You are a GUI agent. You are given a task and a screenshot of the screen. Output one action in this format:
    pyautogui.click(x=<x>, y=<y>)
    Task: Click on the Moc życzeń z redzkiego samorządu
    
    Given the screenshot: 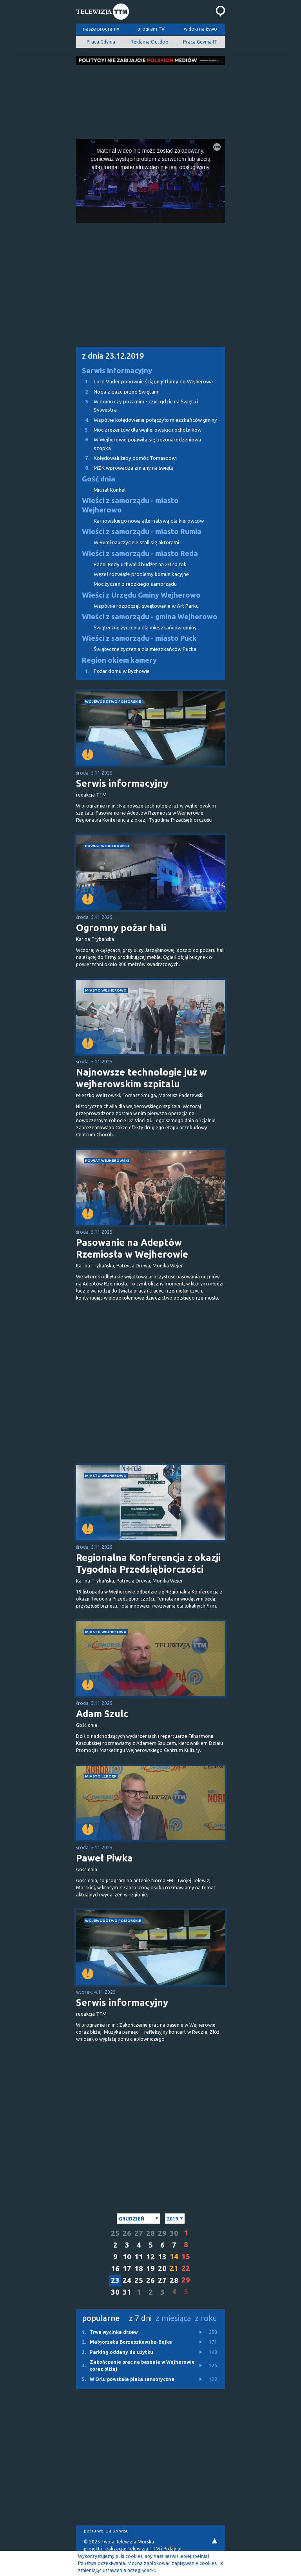 What is the action you would take?
    pyautogui.click(x=135, y=584)
    